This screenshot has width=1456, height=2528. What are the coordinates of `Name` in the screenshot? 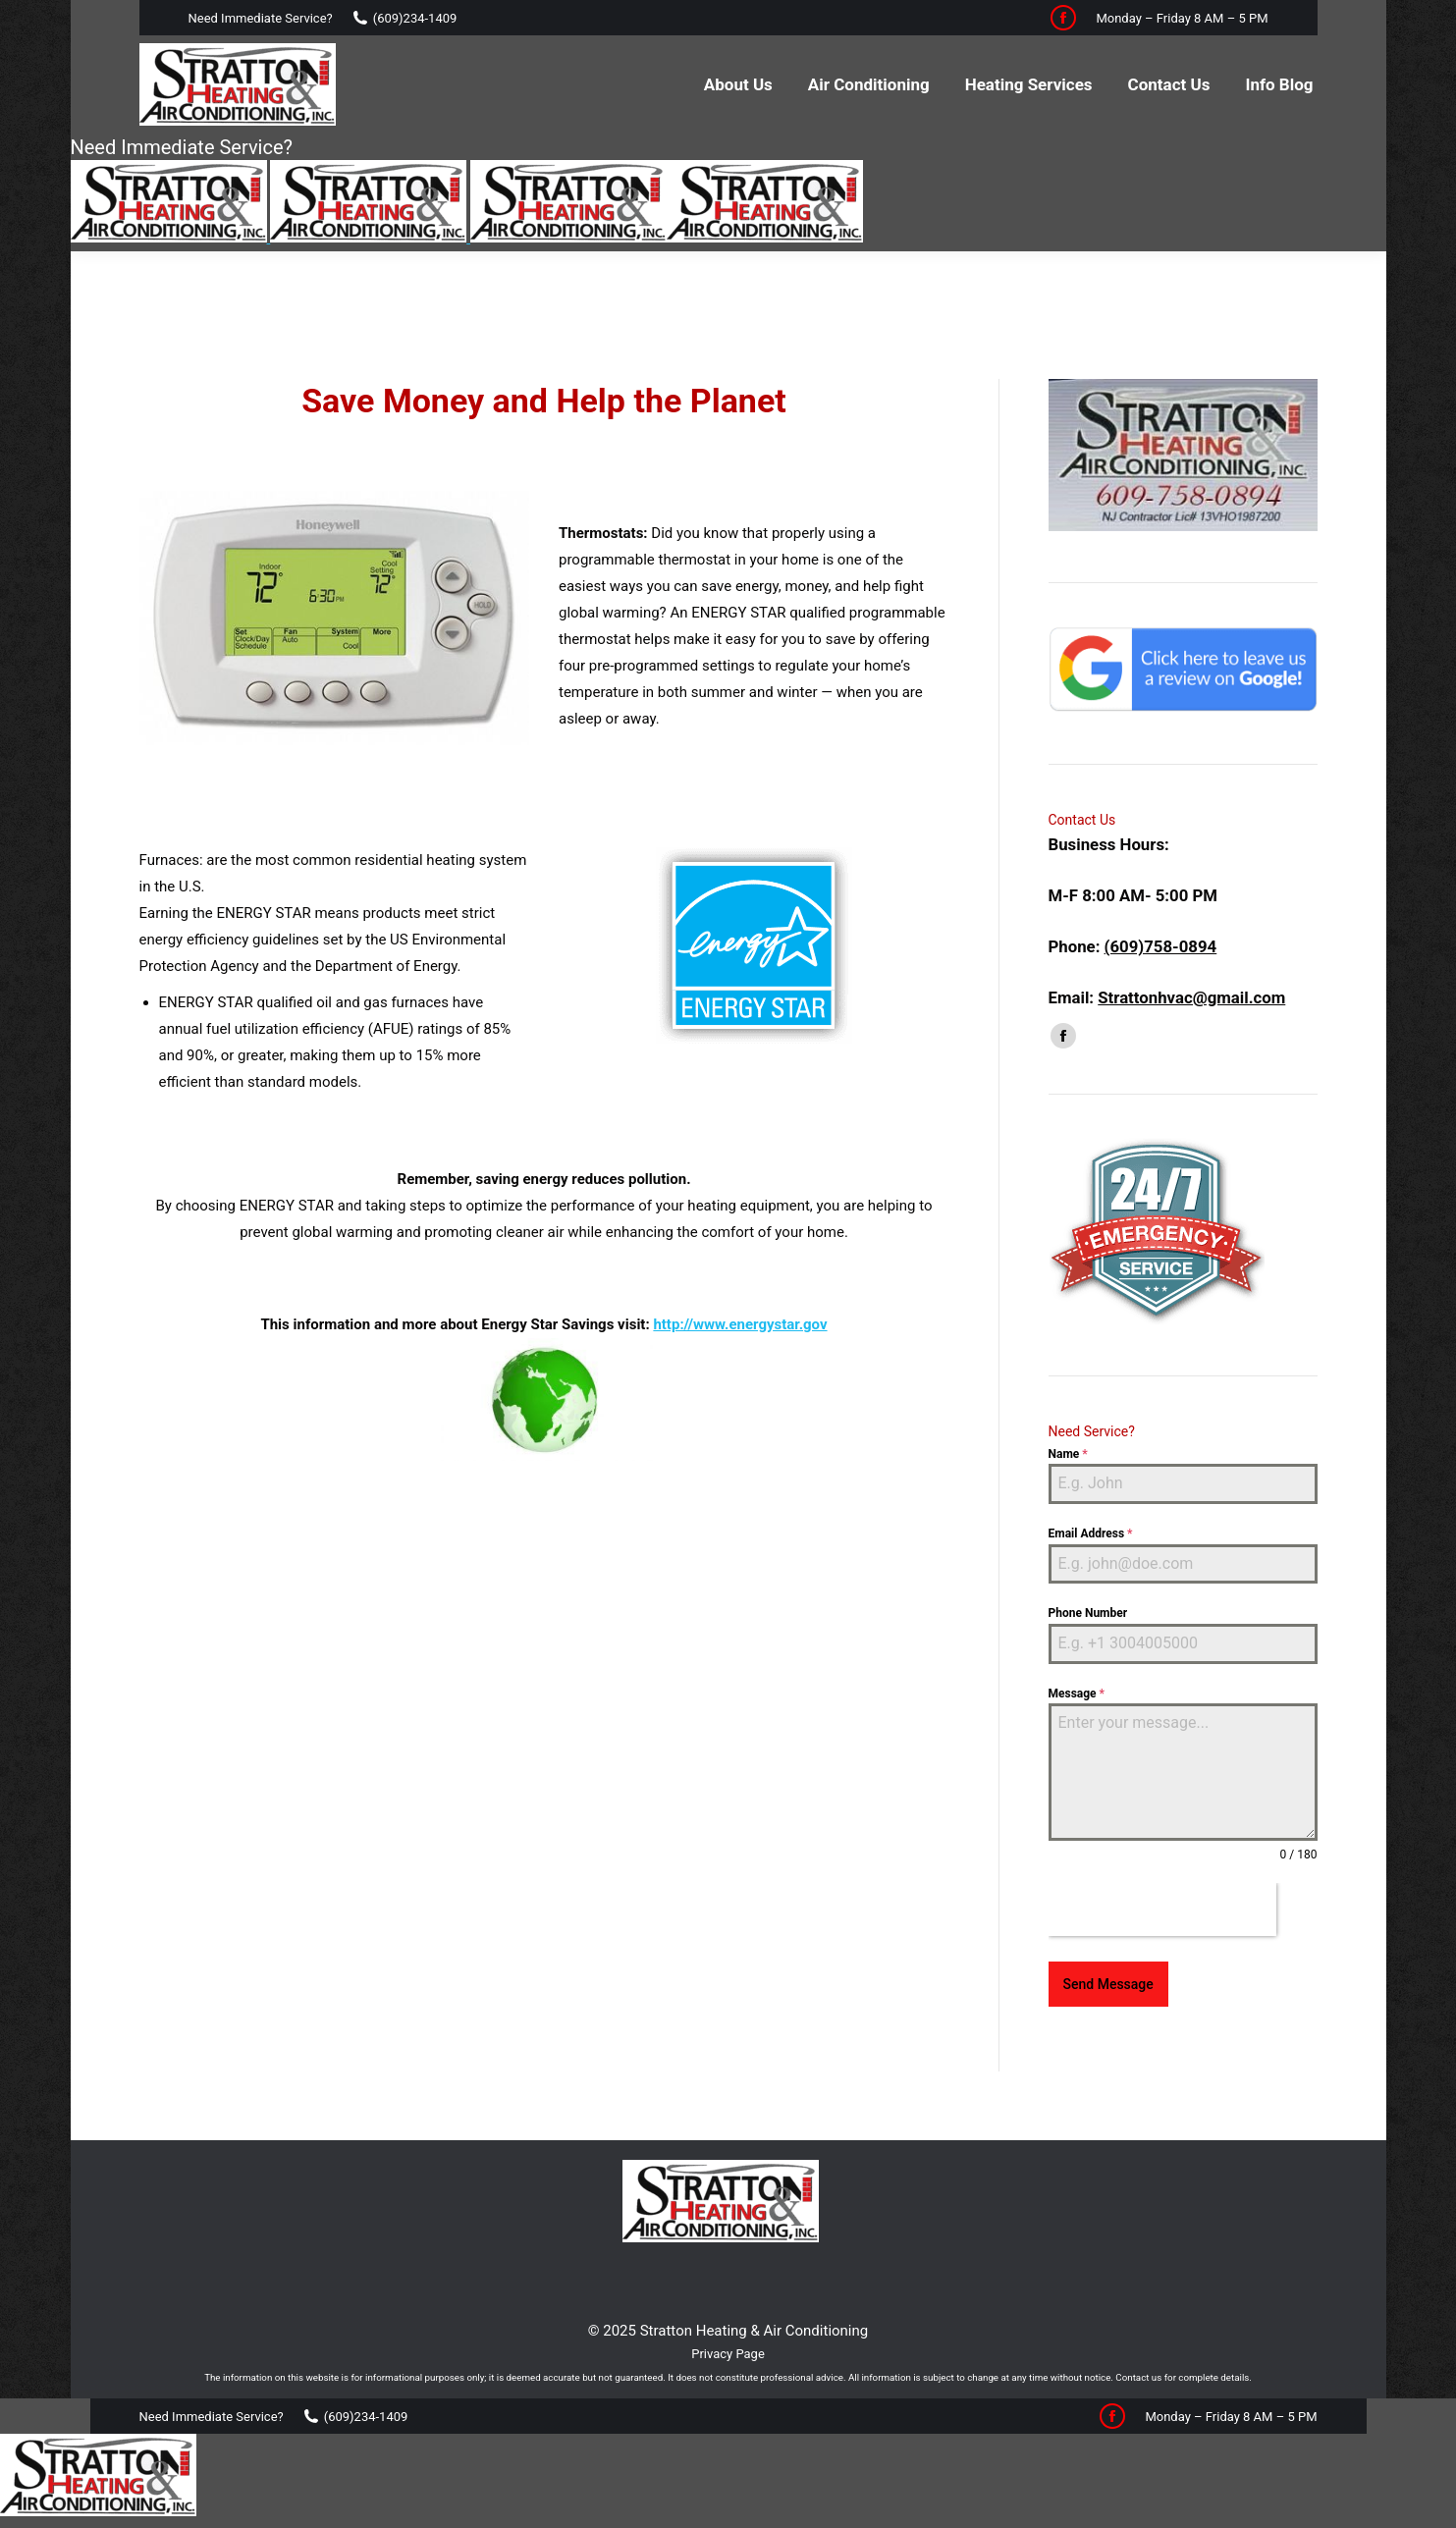 It's located at (1068, 1395).